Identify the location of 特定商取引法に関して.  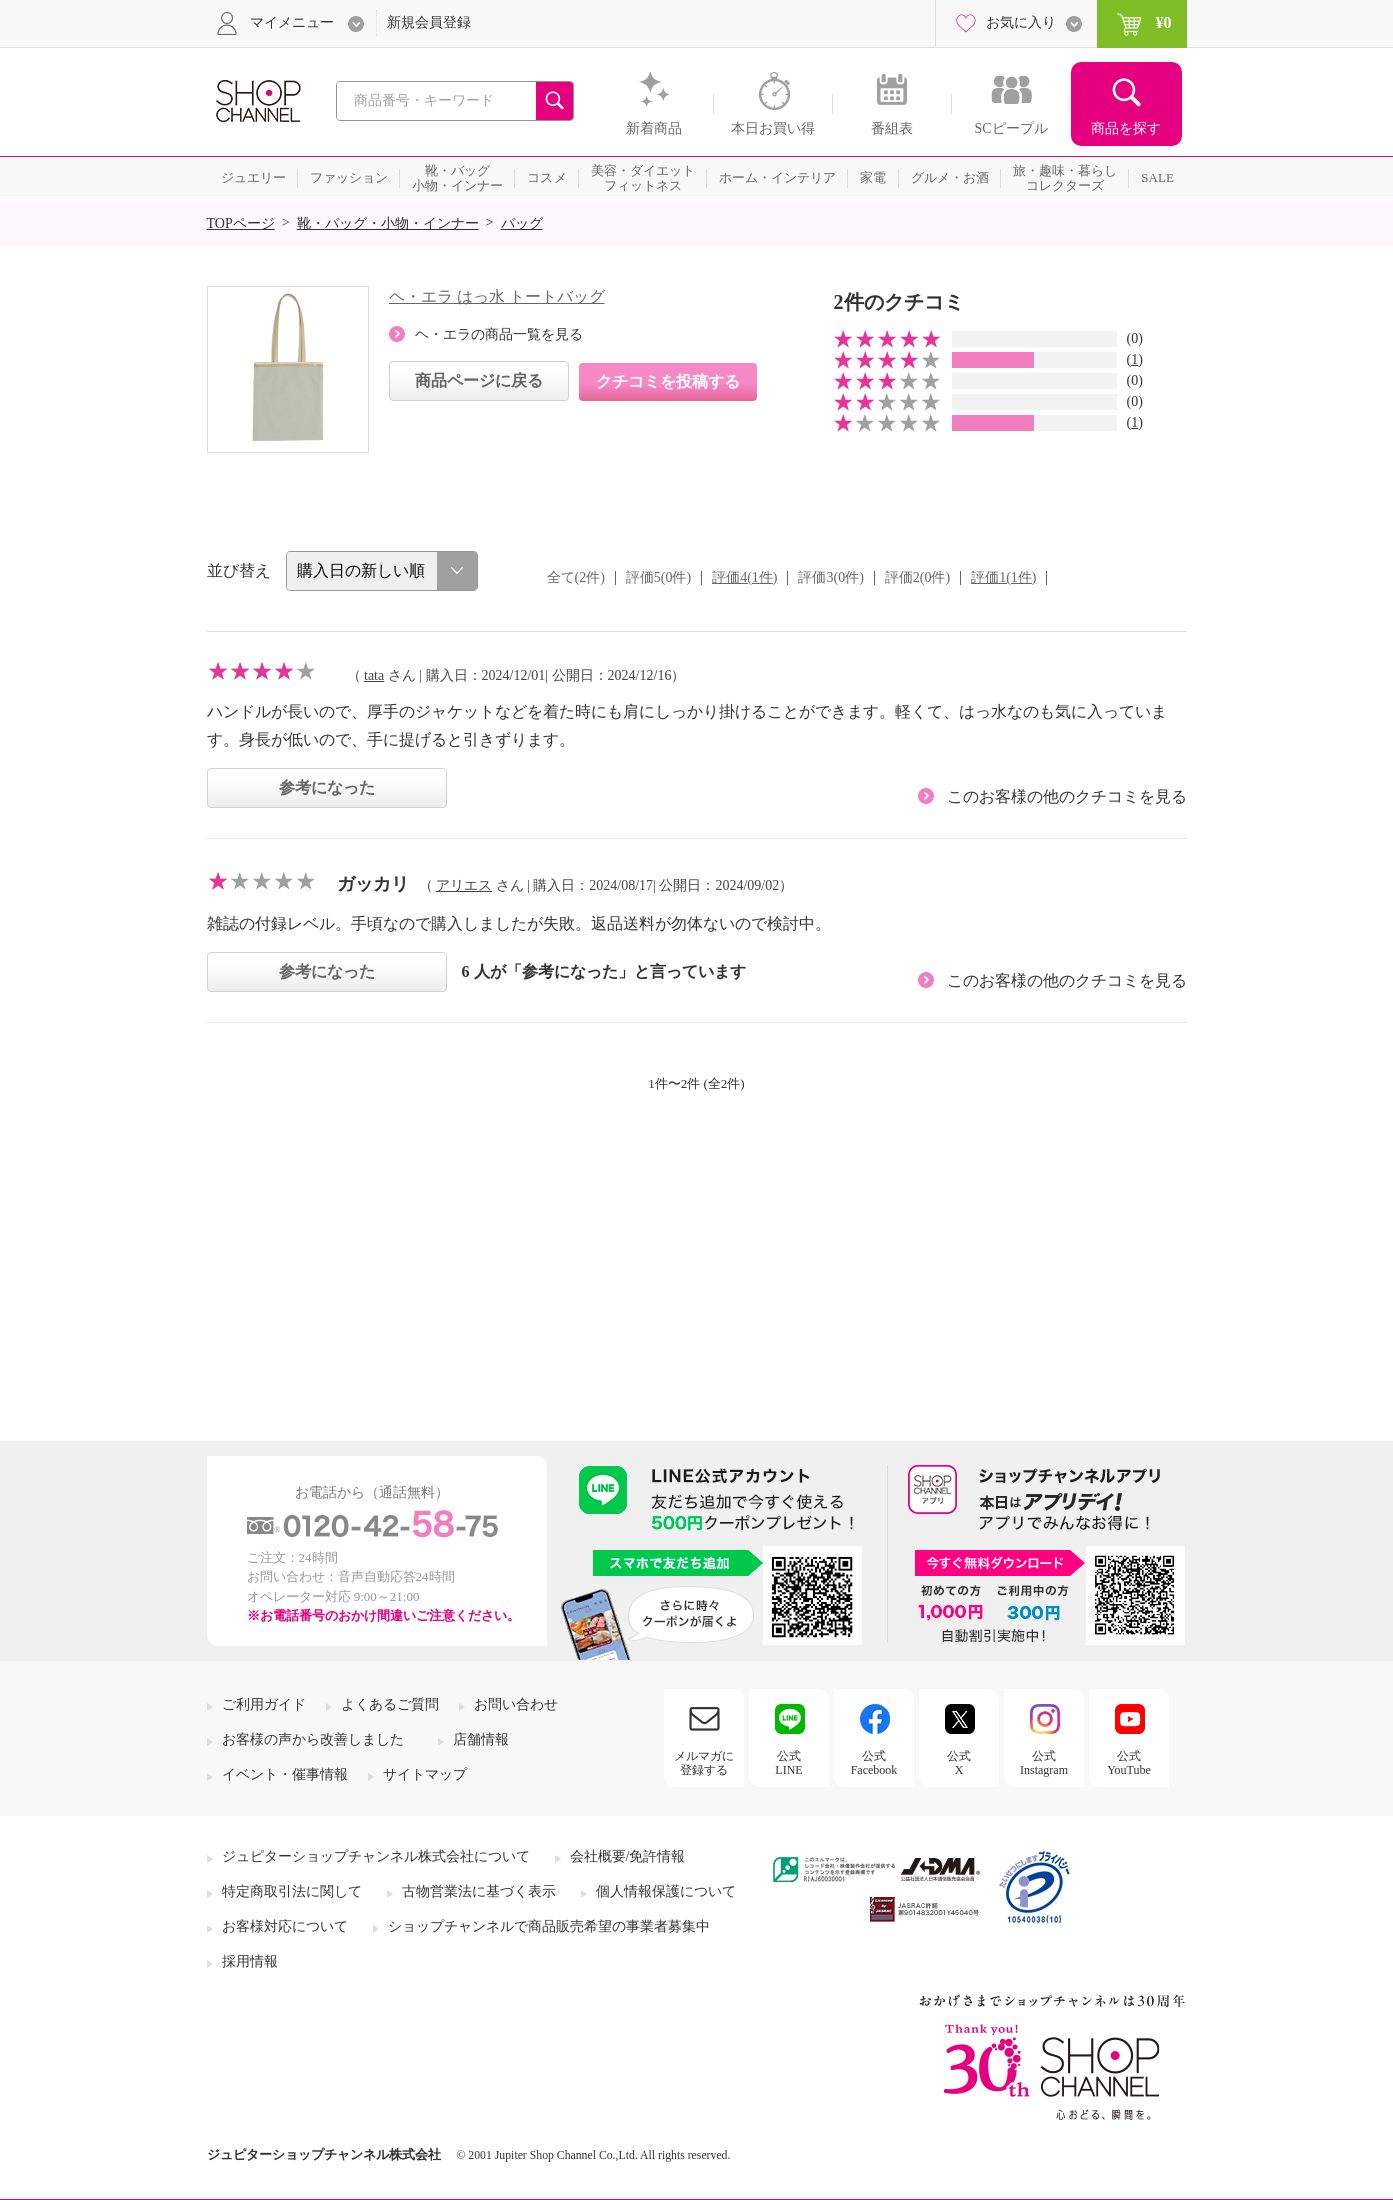
(292, 1891).